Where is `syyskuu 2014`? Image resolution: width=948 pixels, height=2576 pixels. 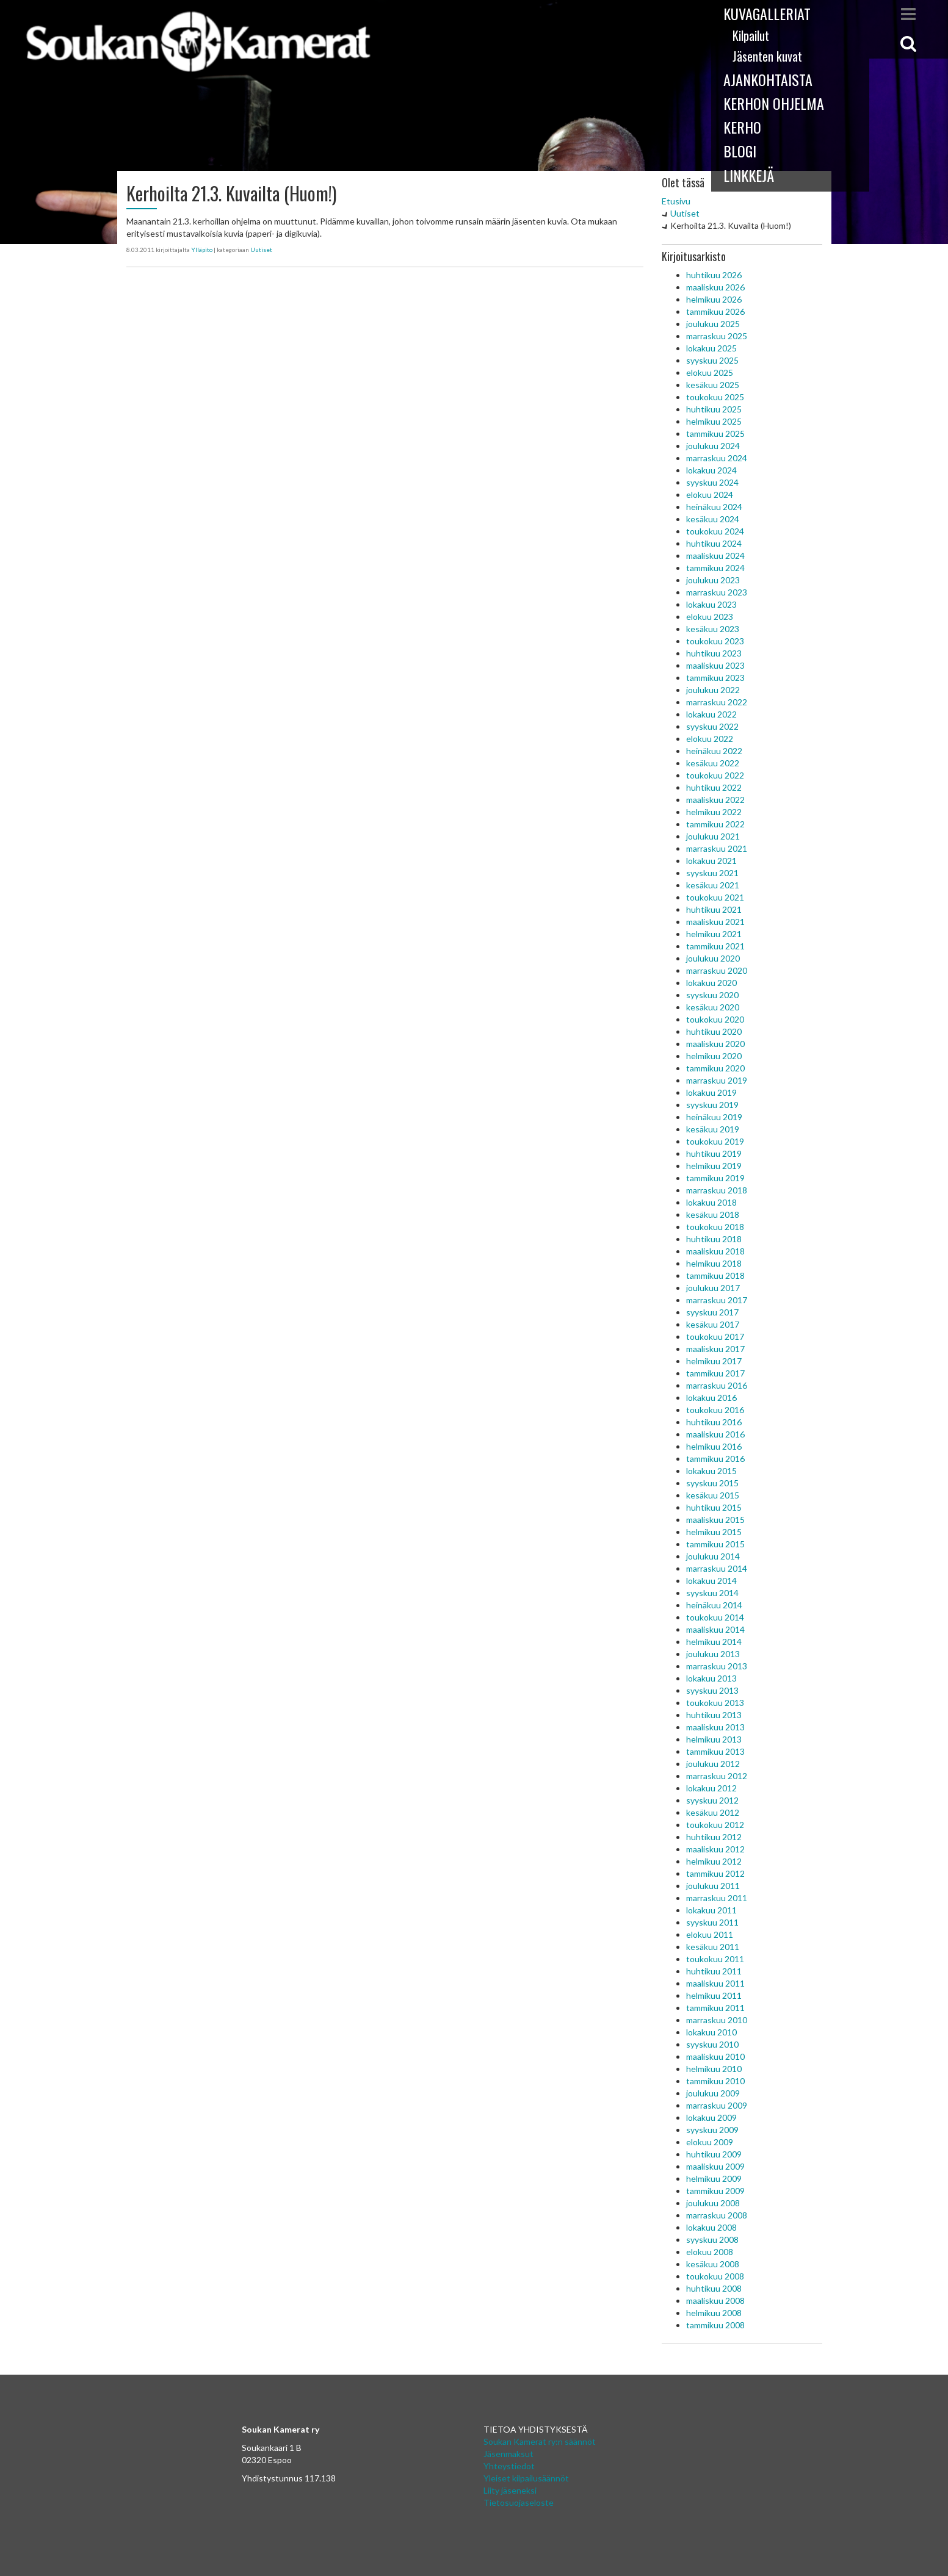 syyskuu 2014 is located at coordinates (712, 1593).